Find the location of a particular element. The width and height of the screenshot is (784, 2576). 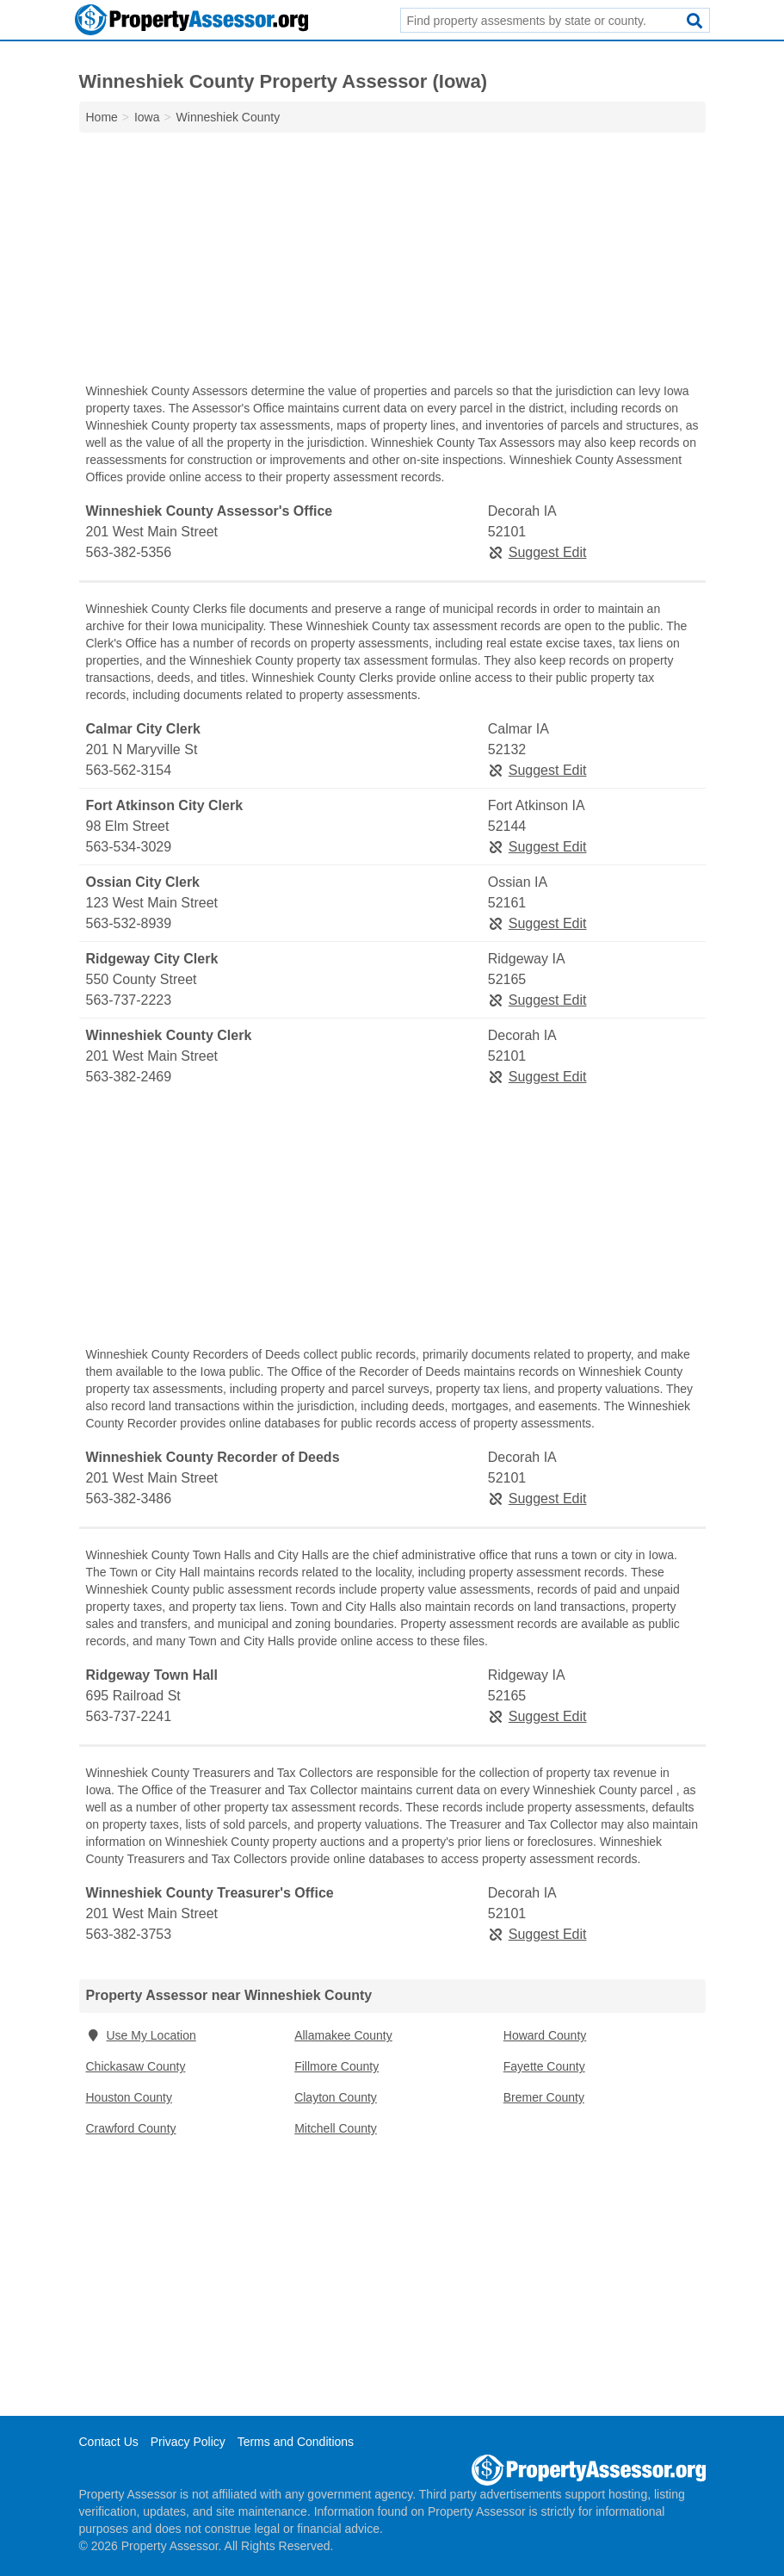

Fillmore County is located at coordinates (336, 2066).